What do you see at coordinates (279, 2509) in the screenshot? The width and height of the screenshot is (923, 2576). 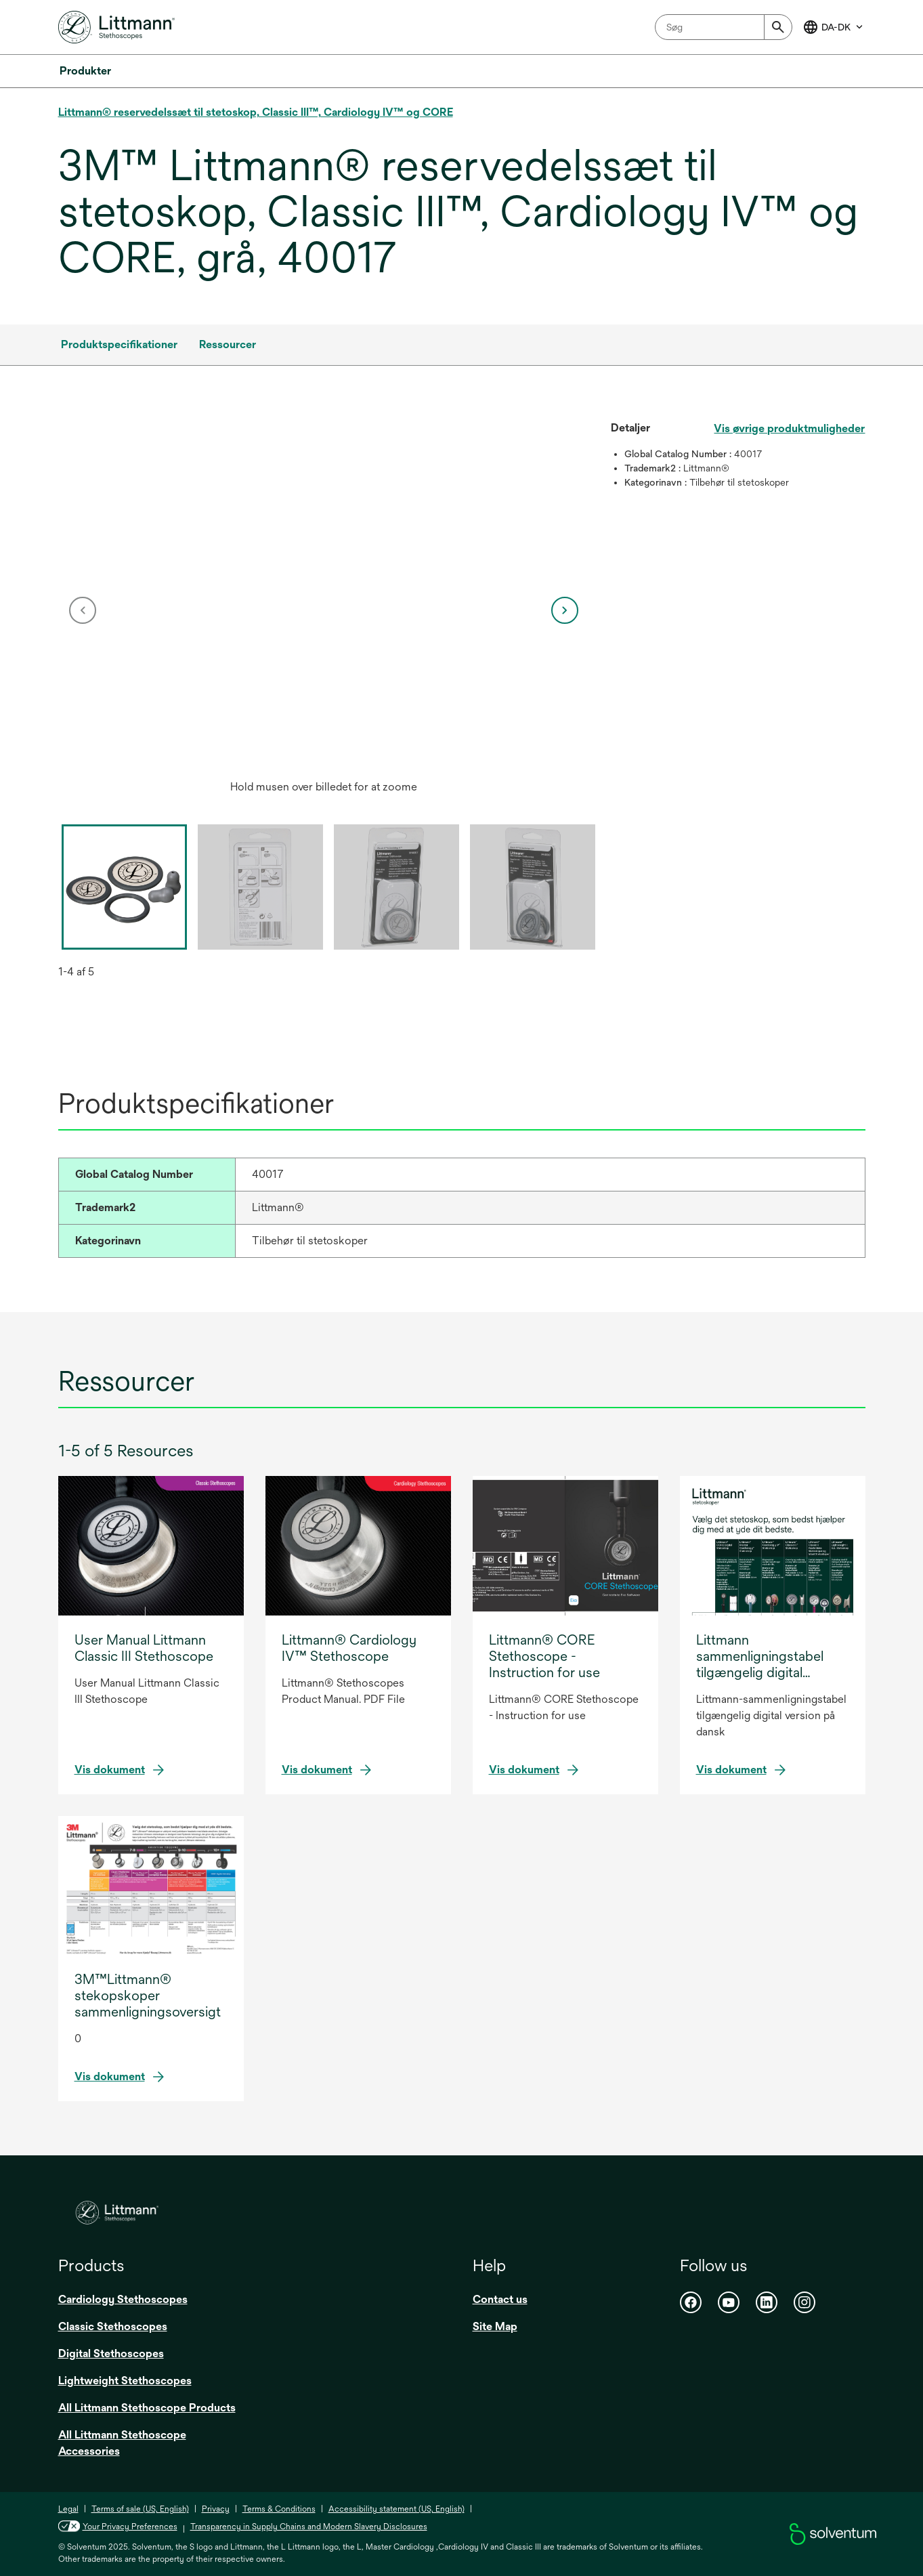 I see `Terms & Conditions` at bounding box center [279, 2509].